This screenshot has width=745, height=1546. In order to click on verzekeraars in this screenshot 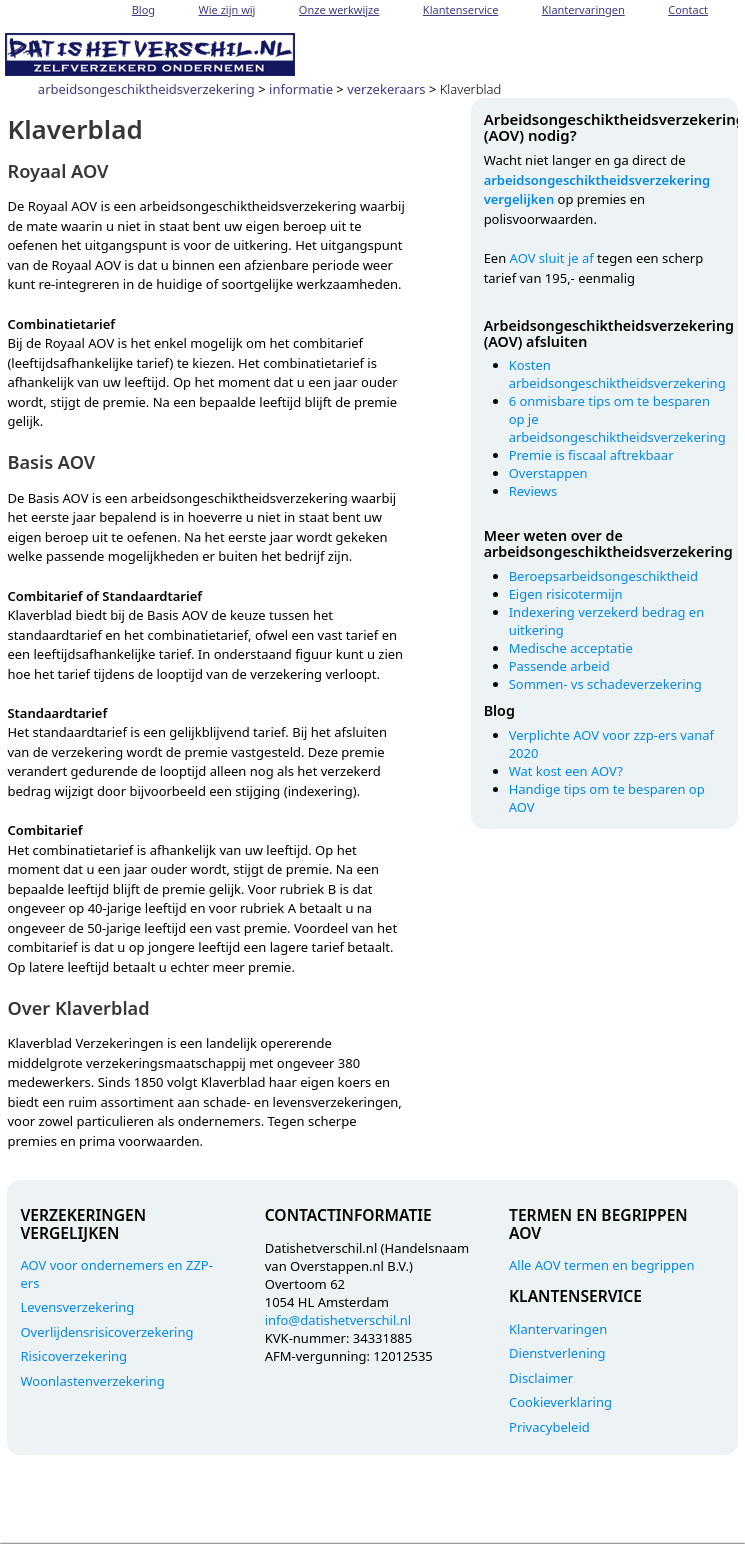, I will do `click(386, 89)`.